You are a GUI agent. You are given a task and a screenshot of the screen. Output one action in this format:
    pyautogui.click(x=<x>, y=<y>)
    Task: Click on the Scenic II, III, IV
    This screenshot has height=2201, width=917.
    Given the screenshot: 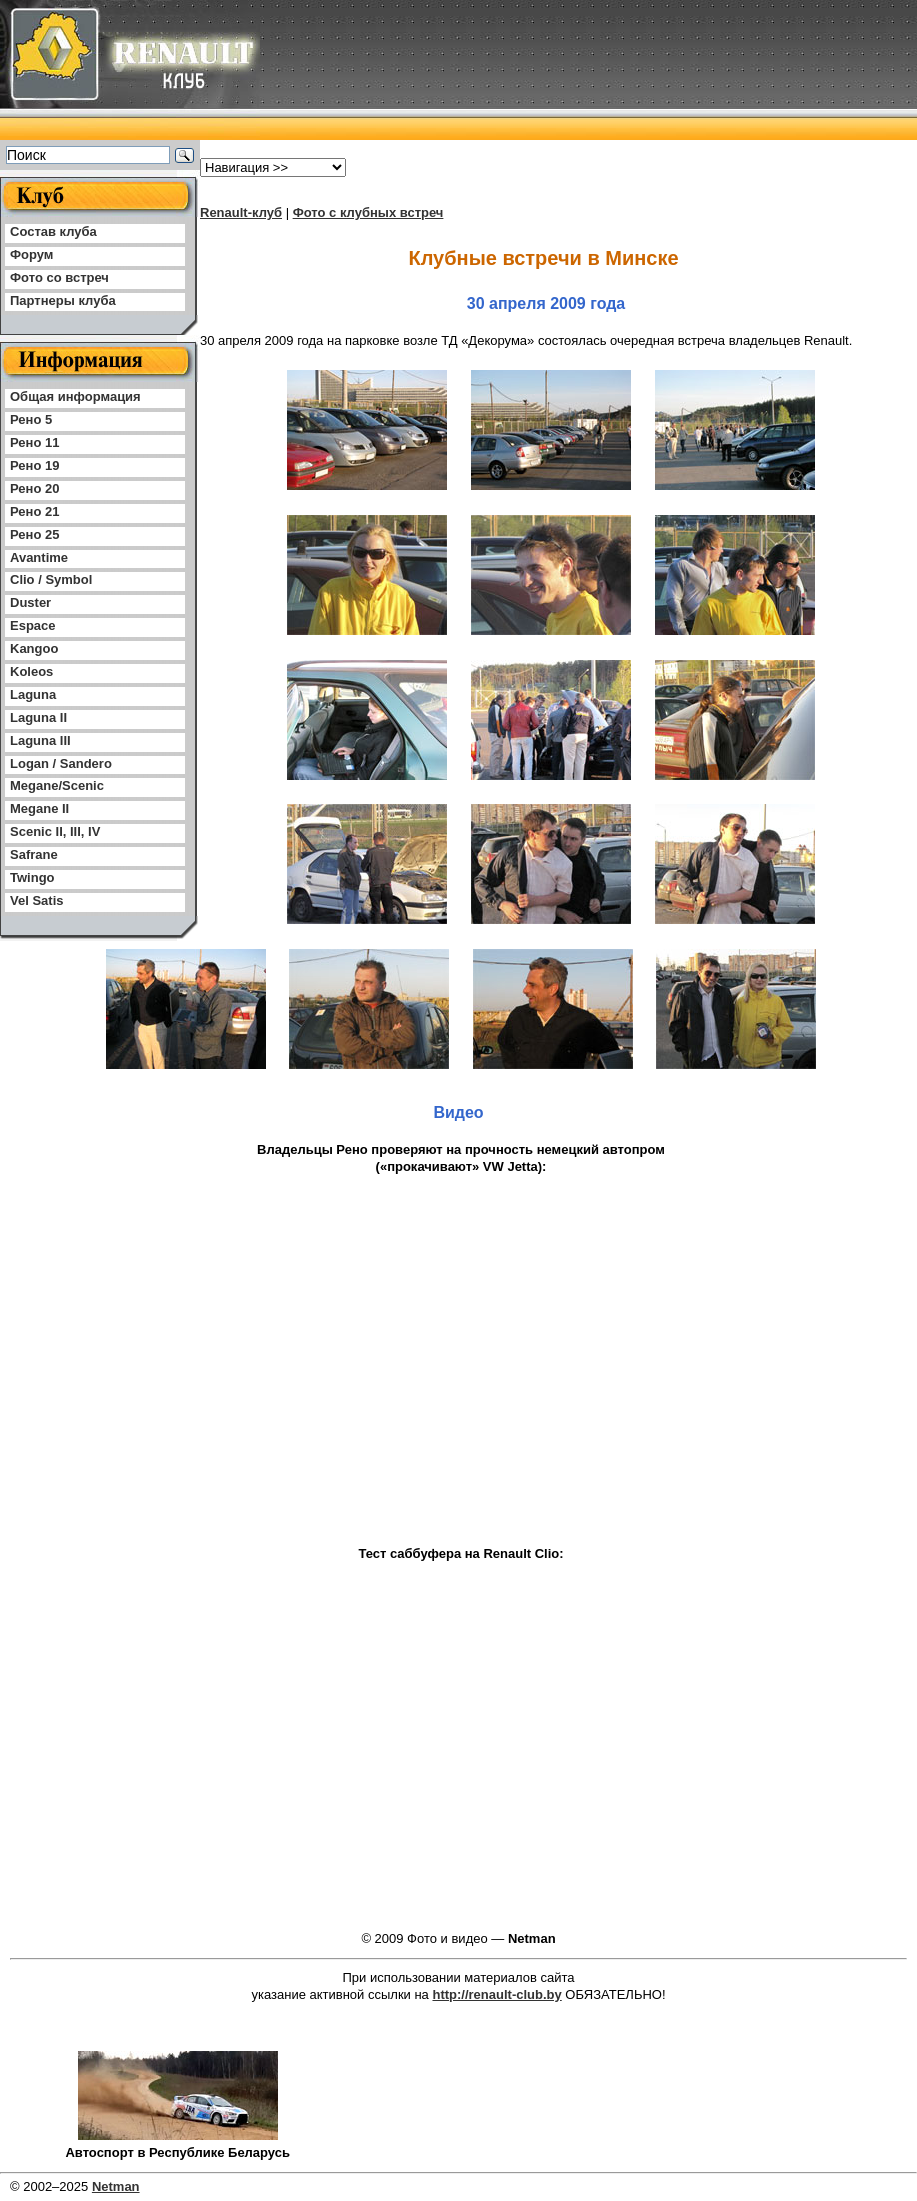 What is the action you would take?
    pyautogui.click(x=55, y=831)
    